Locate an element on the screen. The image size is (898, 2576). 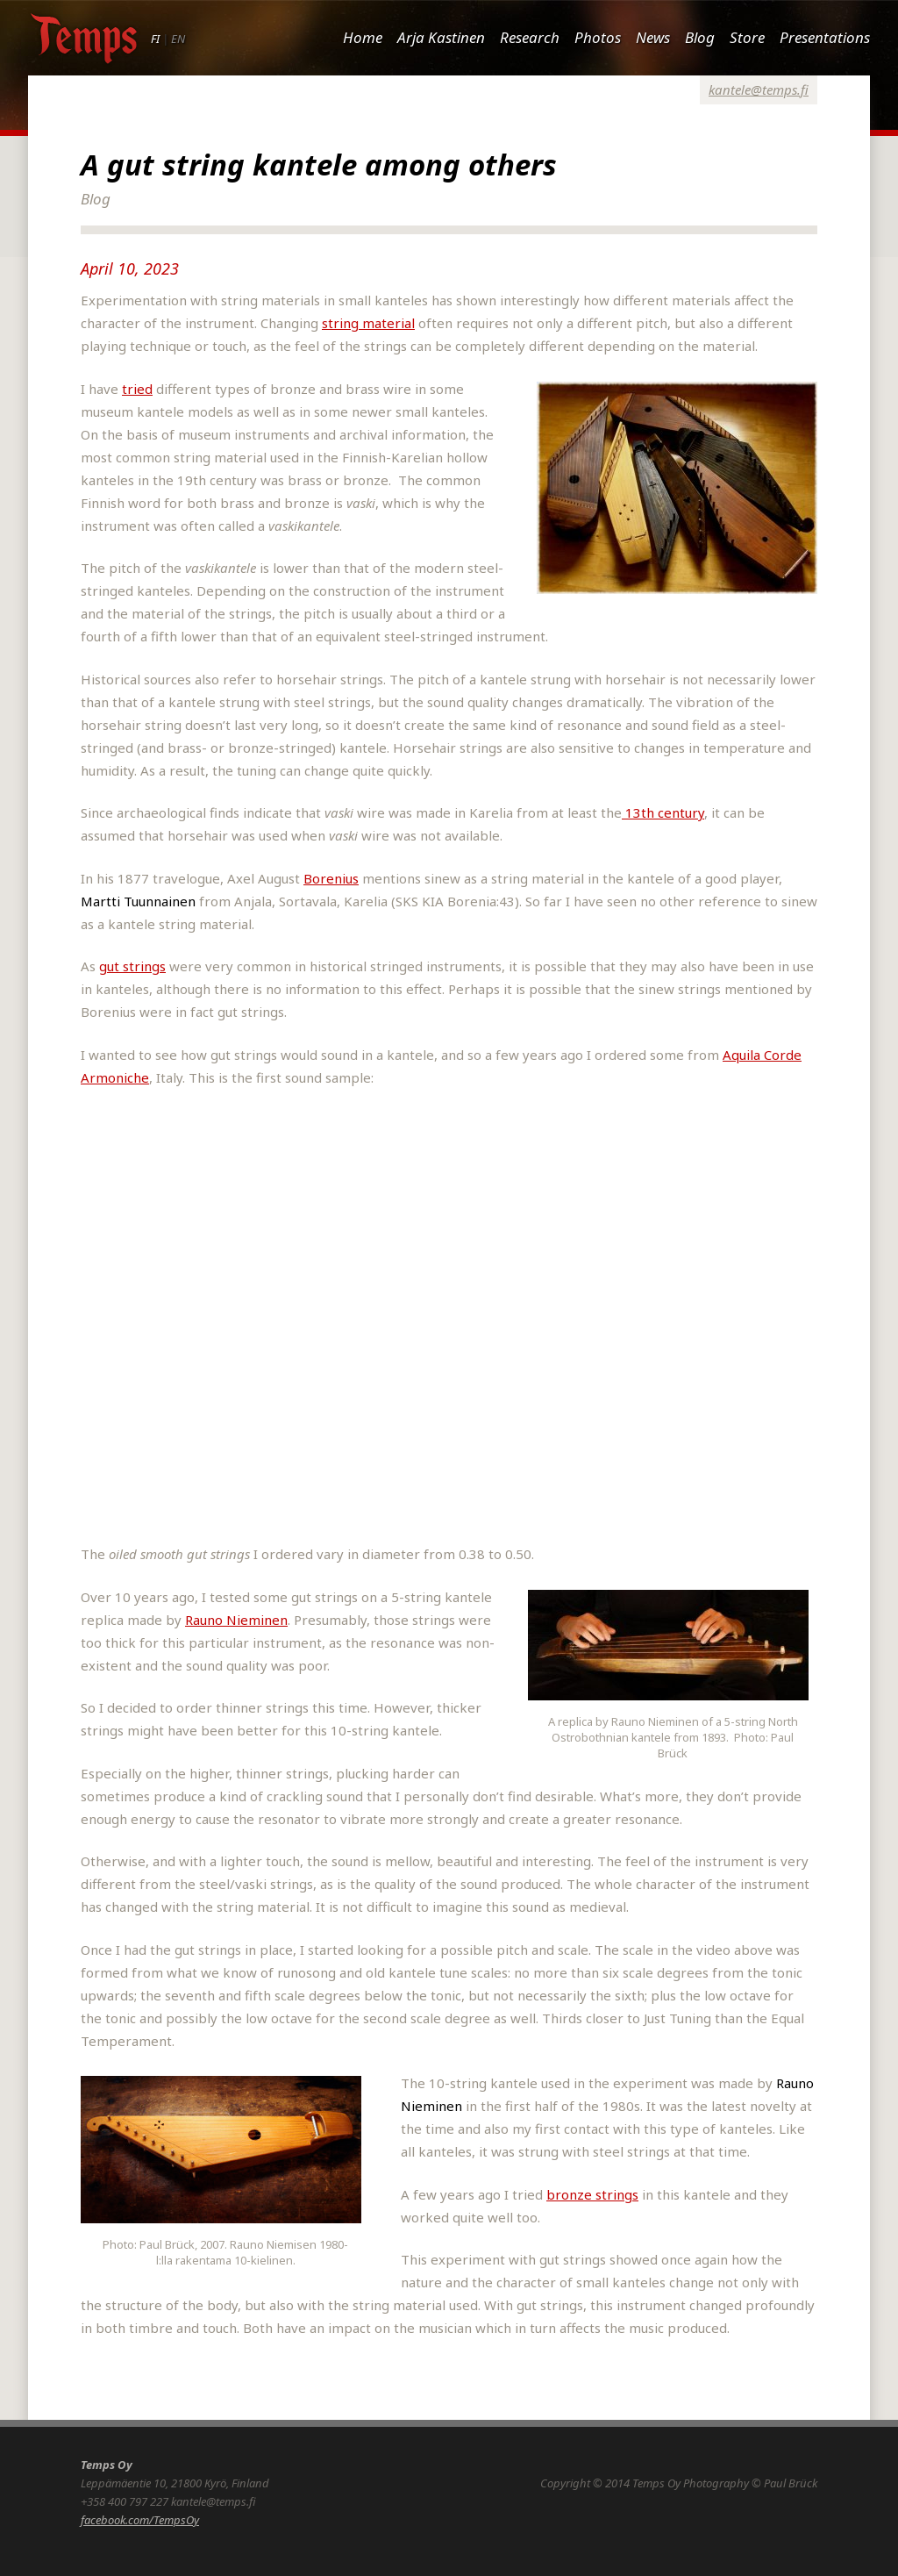
Borenius is located at coordinates (331, 878).